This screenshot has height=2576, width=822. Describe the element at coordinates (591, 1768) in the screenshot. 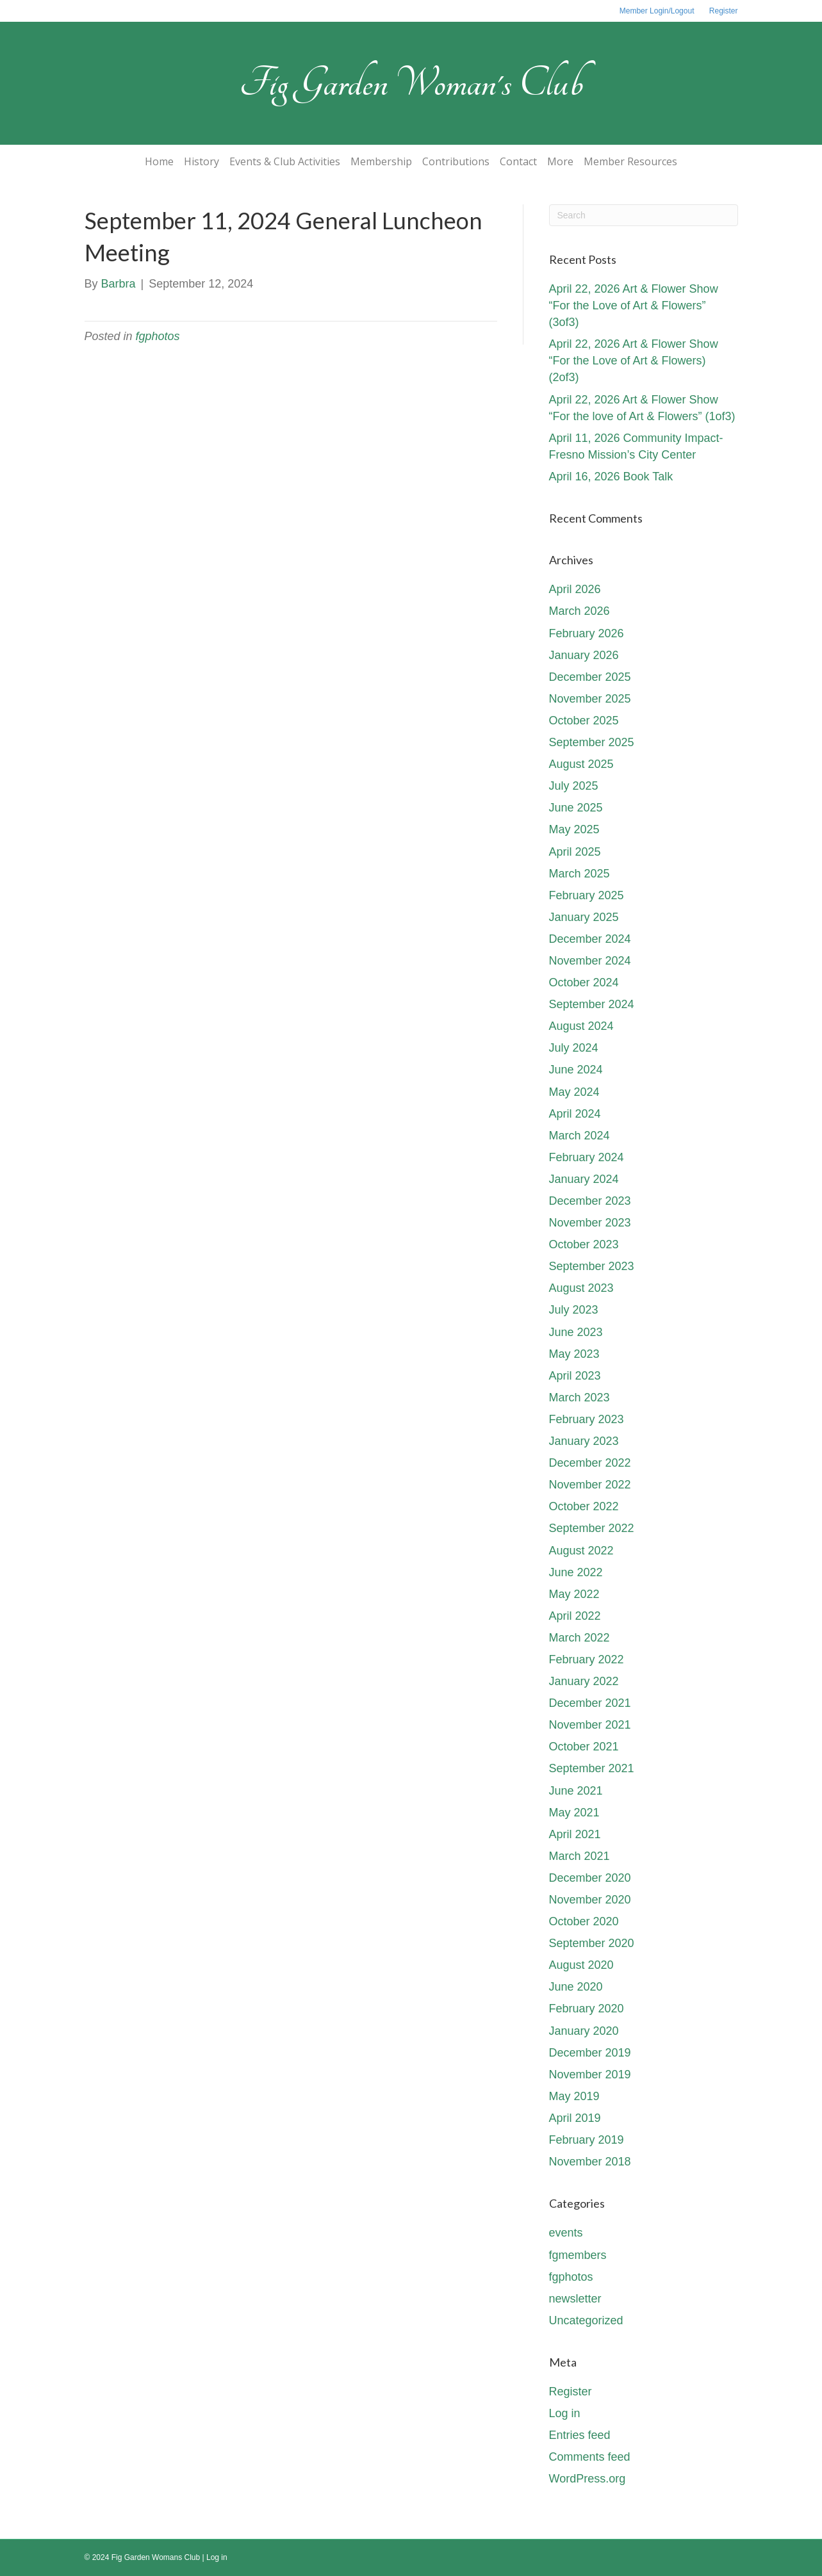

I see `September 2021` at that location.